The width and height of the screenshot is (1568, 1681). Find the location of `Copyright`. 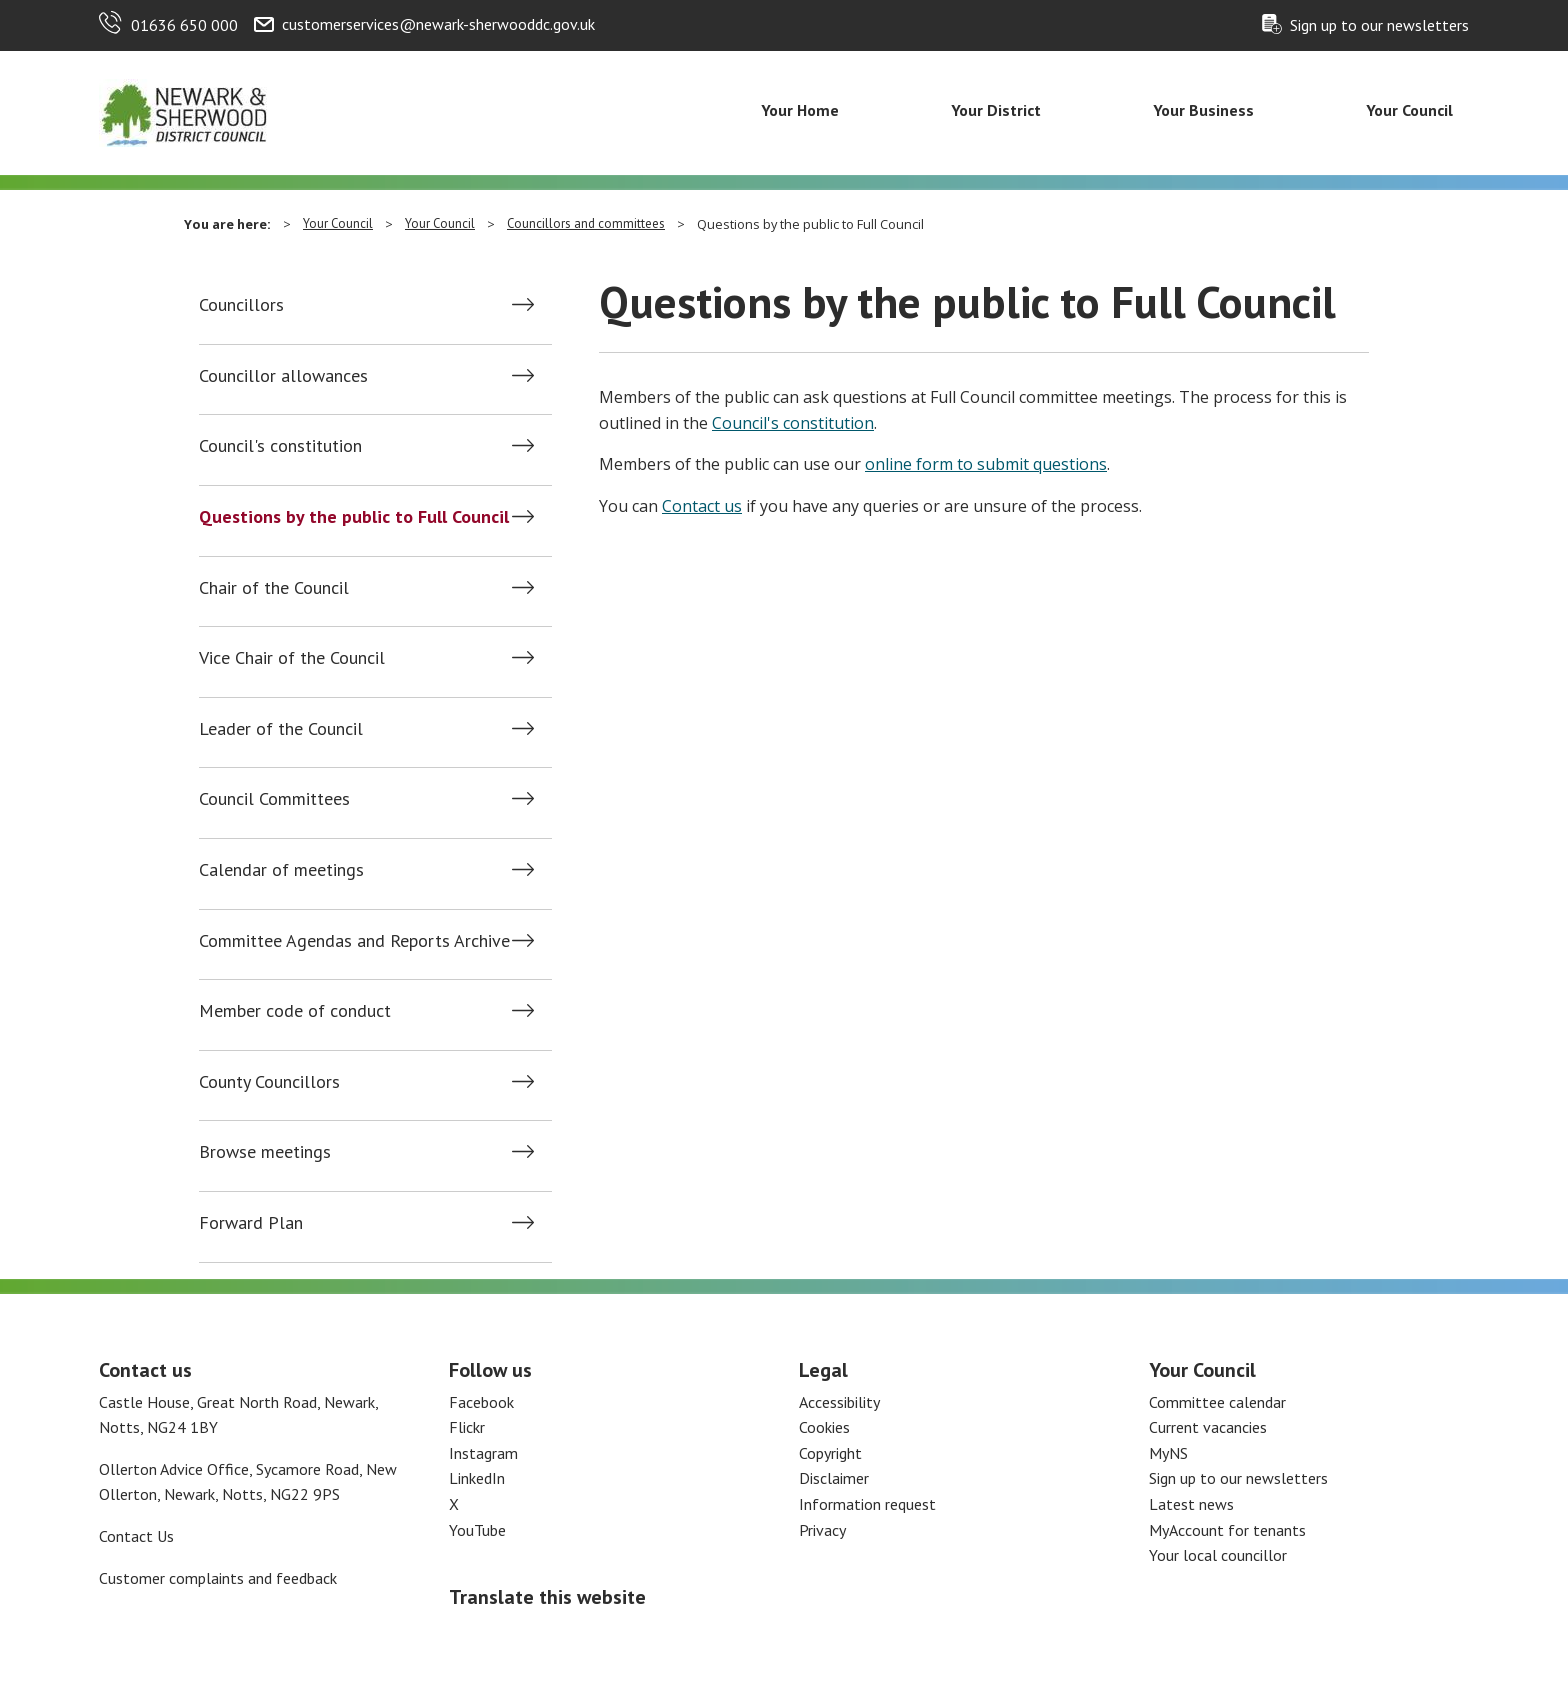

Copyright is located at coordinates (830, 1453).